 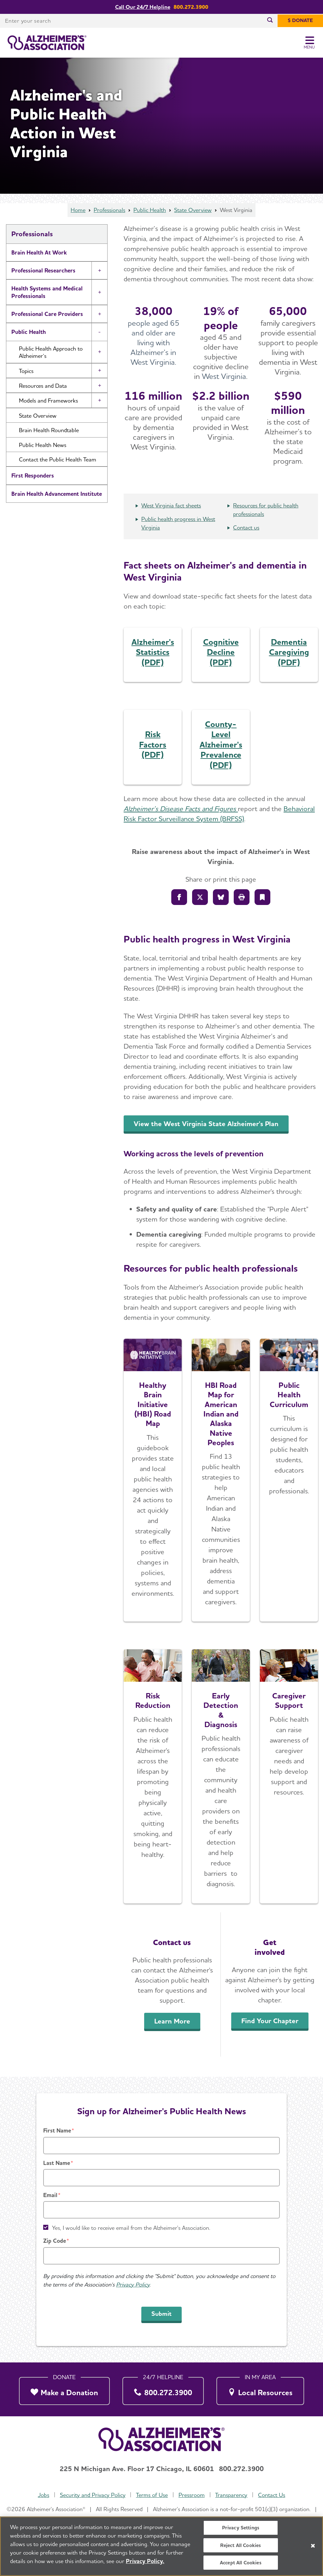 What do you see at coordinates (78, 210) in the screenshot?
I see `Home` at bounding box center [78, 210].